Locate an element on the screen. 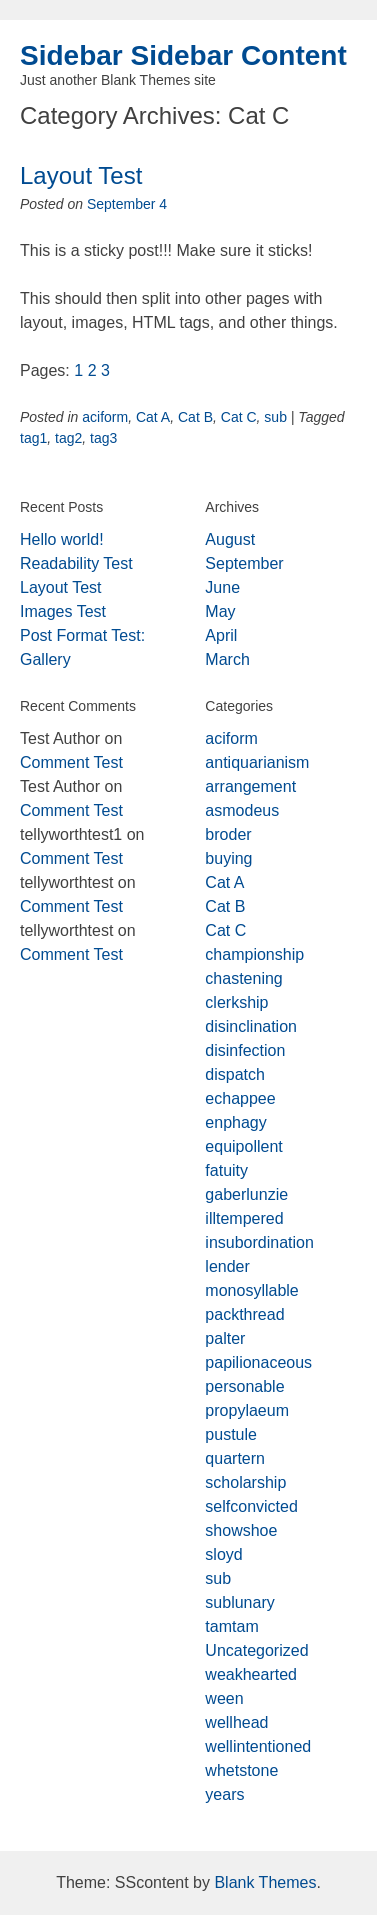 Image resolution: width=377 pixels, height=1915 pixels. selfconvicted is located at coordinates (251, 1506).